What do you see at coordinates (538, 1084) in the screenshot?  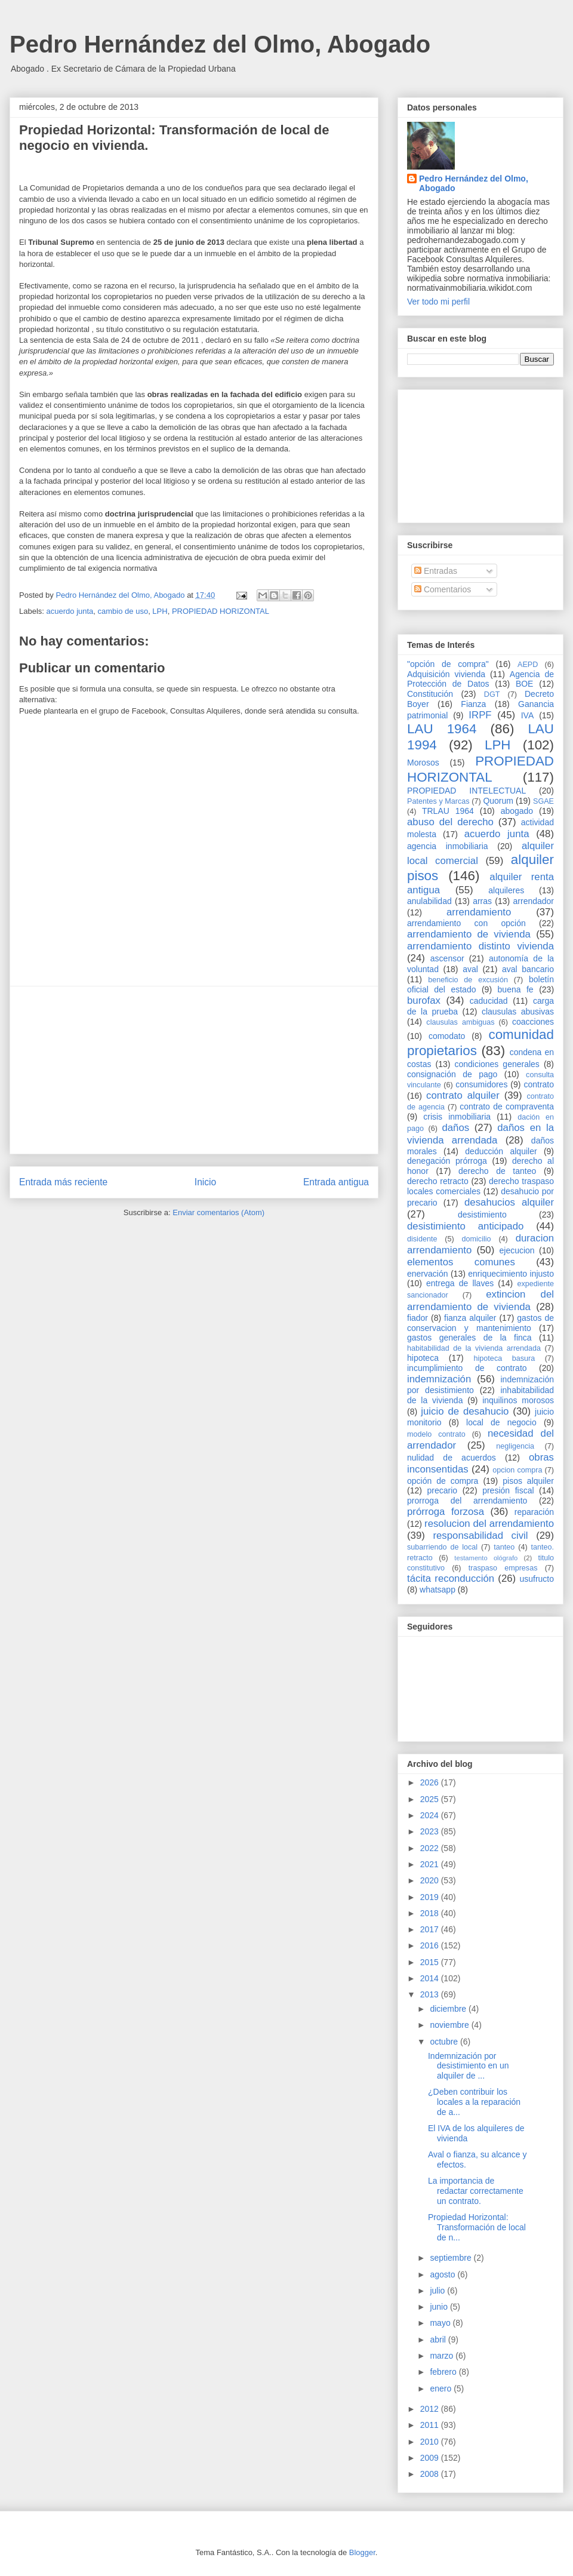 I see `contrato` at bounding box center [538, 1084].